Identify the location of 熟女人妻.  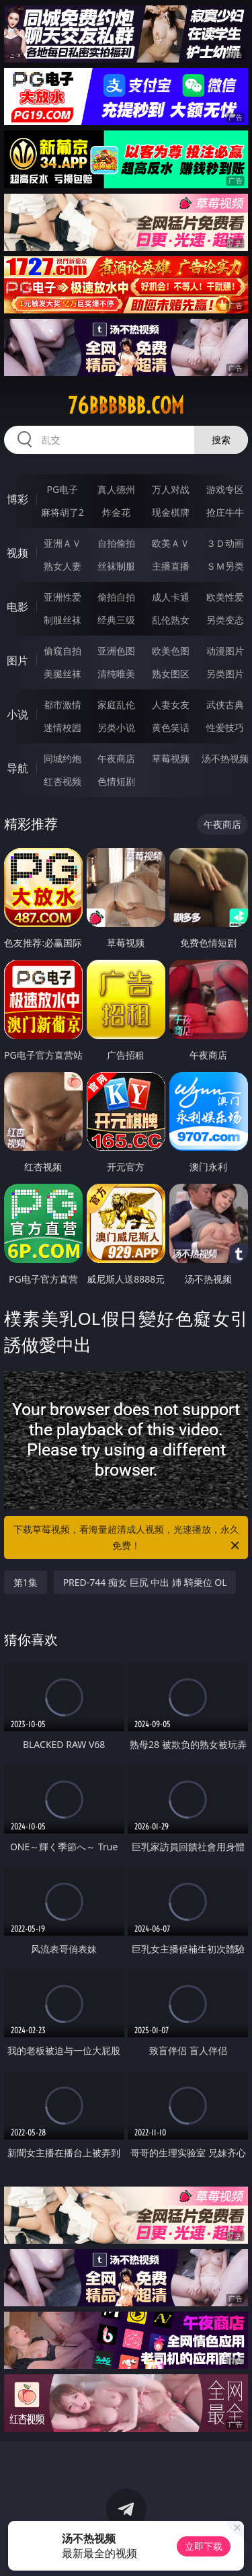
(62, 566).